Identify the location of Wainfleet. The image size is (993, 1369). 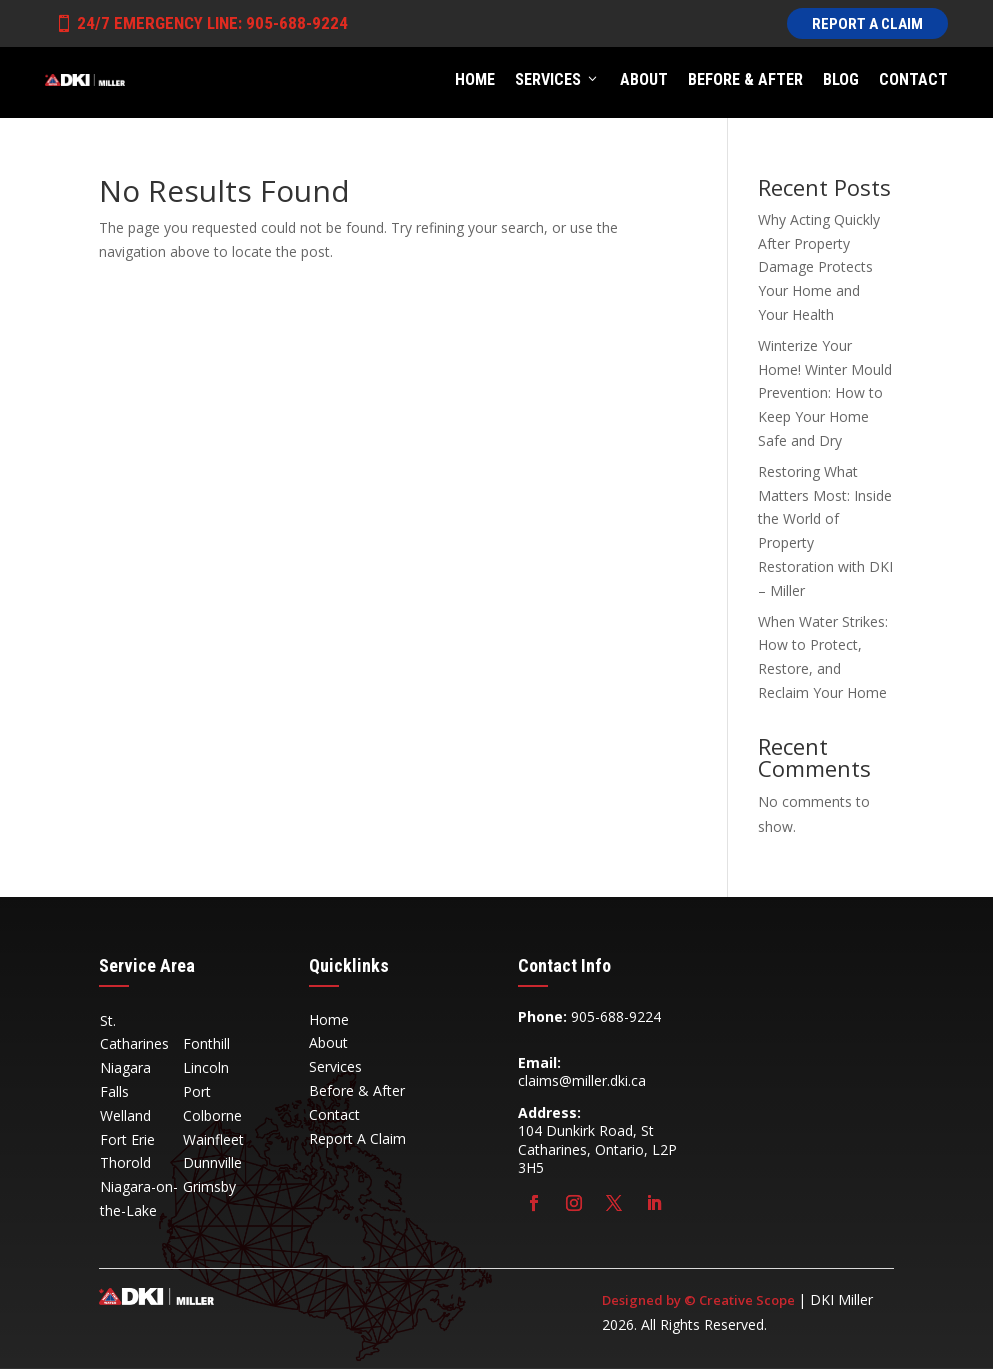
(213, 1139).